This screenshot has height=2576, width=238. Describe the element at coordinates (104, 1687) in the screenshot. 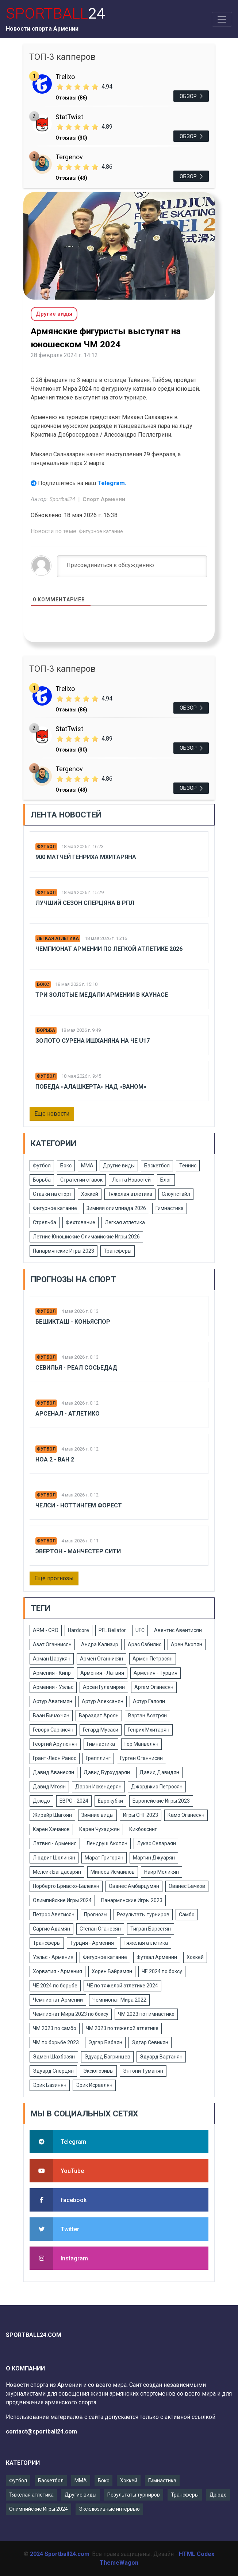

I see `Арсен Гуламирян` at that location.